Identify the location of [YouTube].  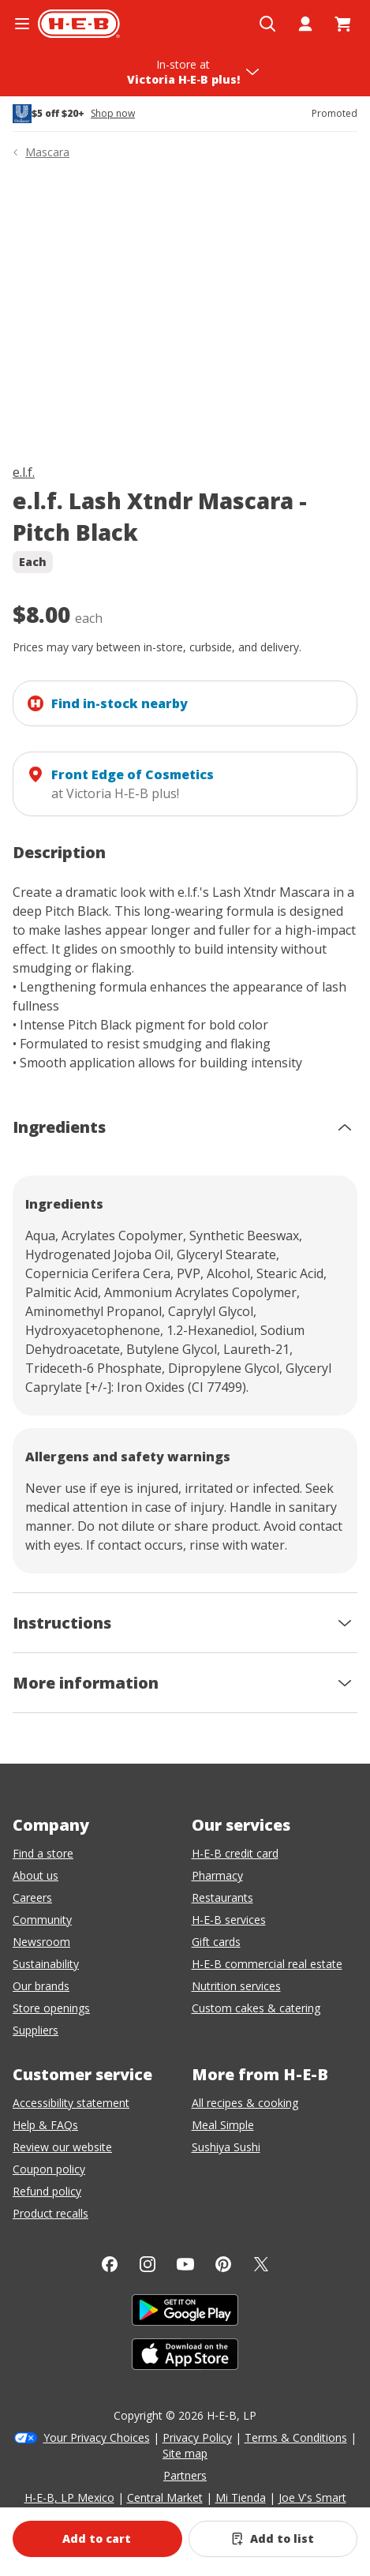
(185, 2264).